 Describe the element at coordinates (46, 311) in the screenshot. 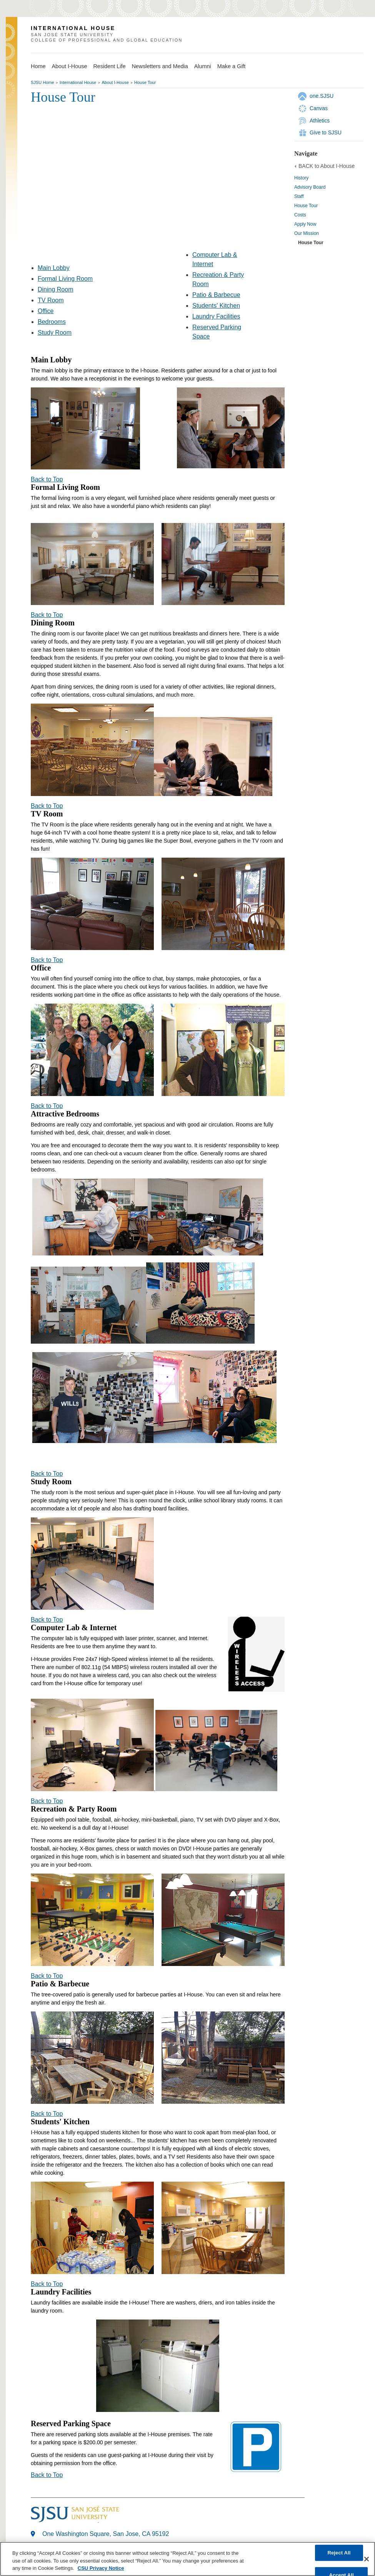

I see `Office` at that location.